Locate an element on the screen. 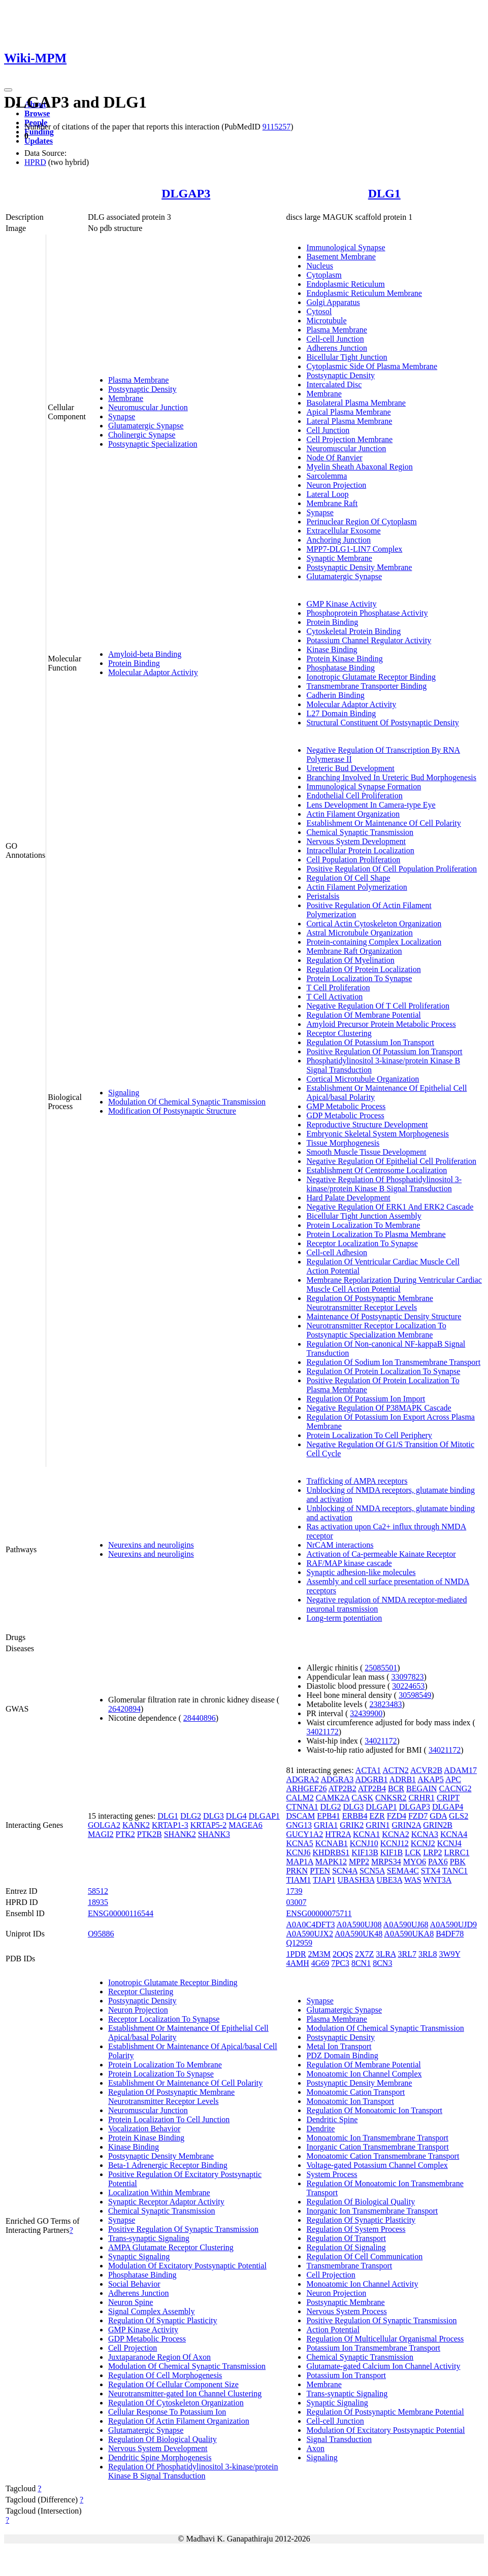  Monoatomic Cation Transport is located at coordinates (355, 2092).